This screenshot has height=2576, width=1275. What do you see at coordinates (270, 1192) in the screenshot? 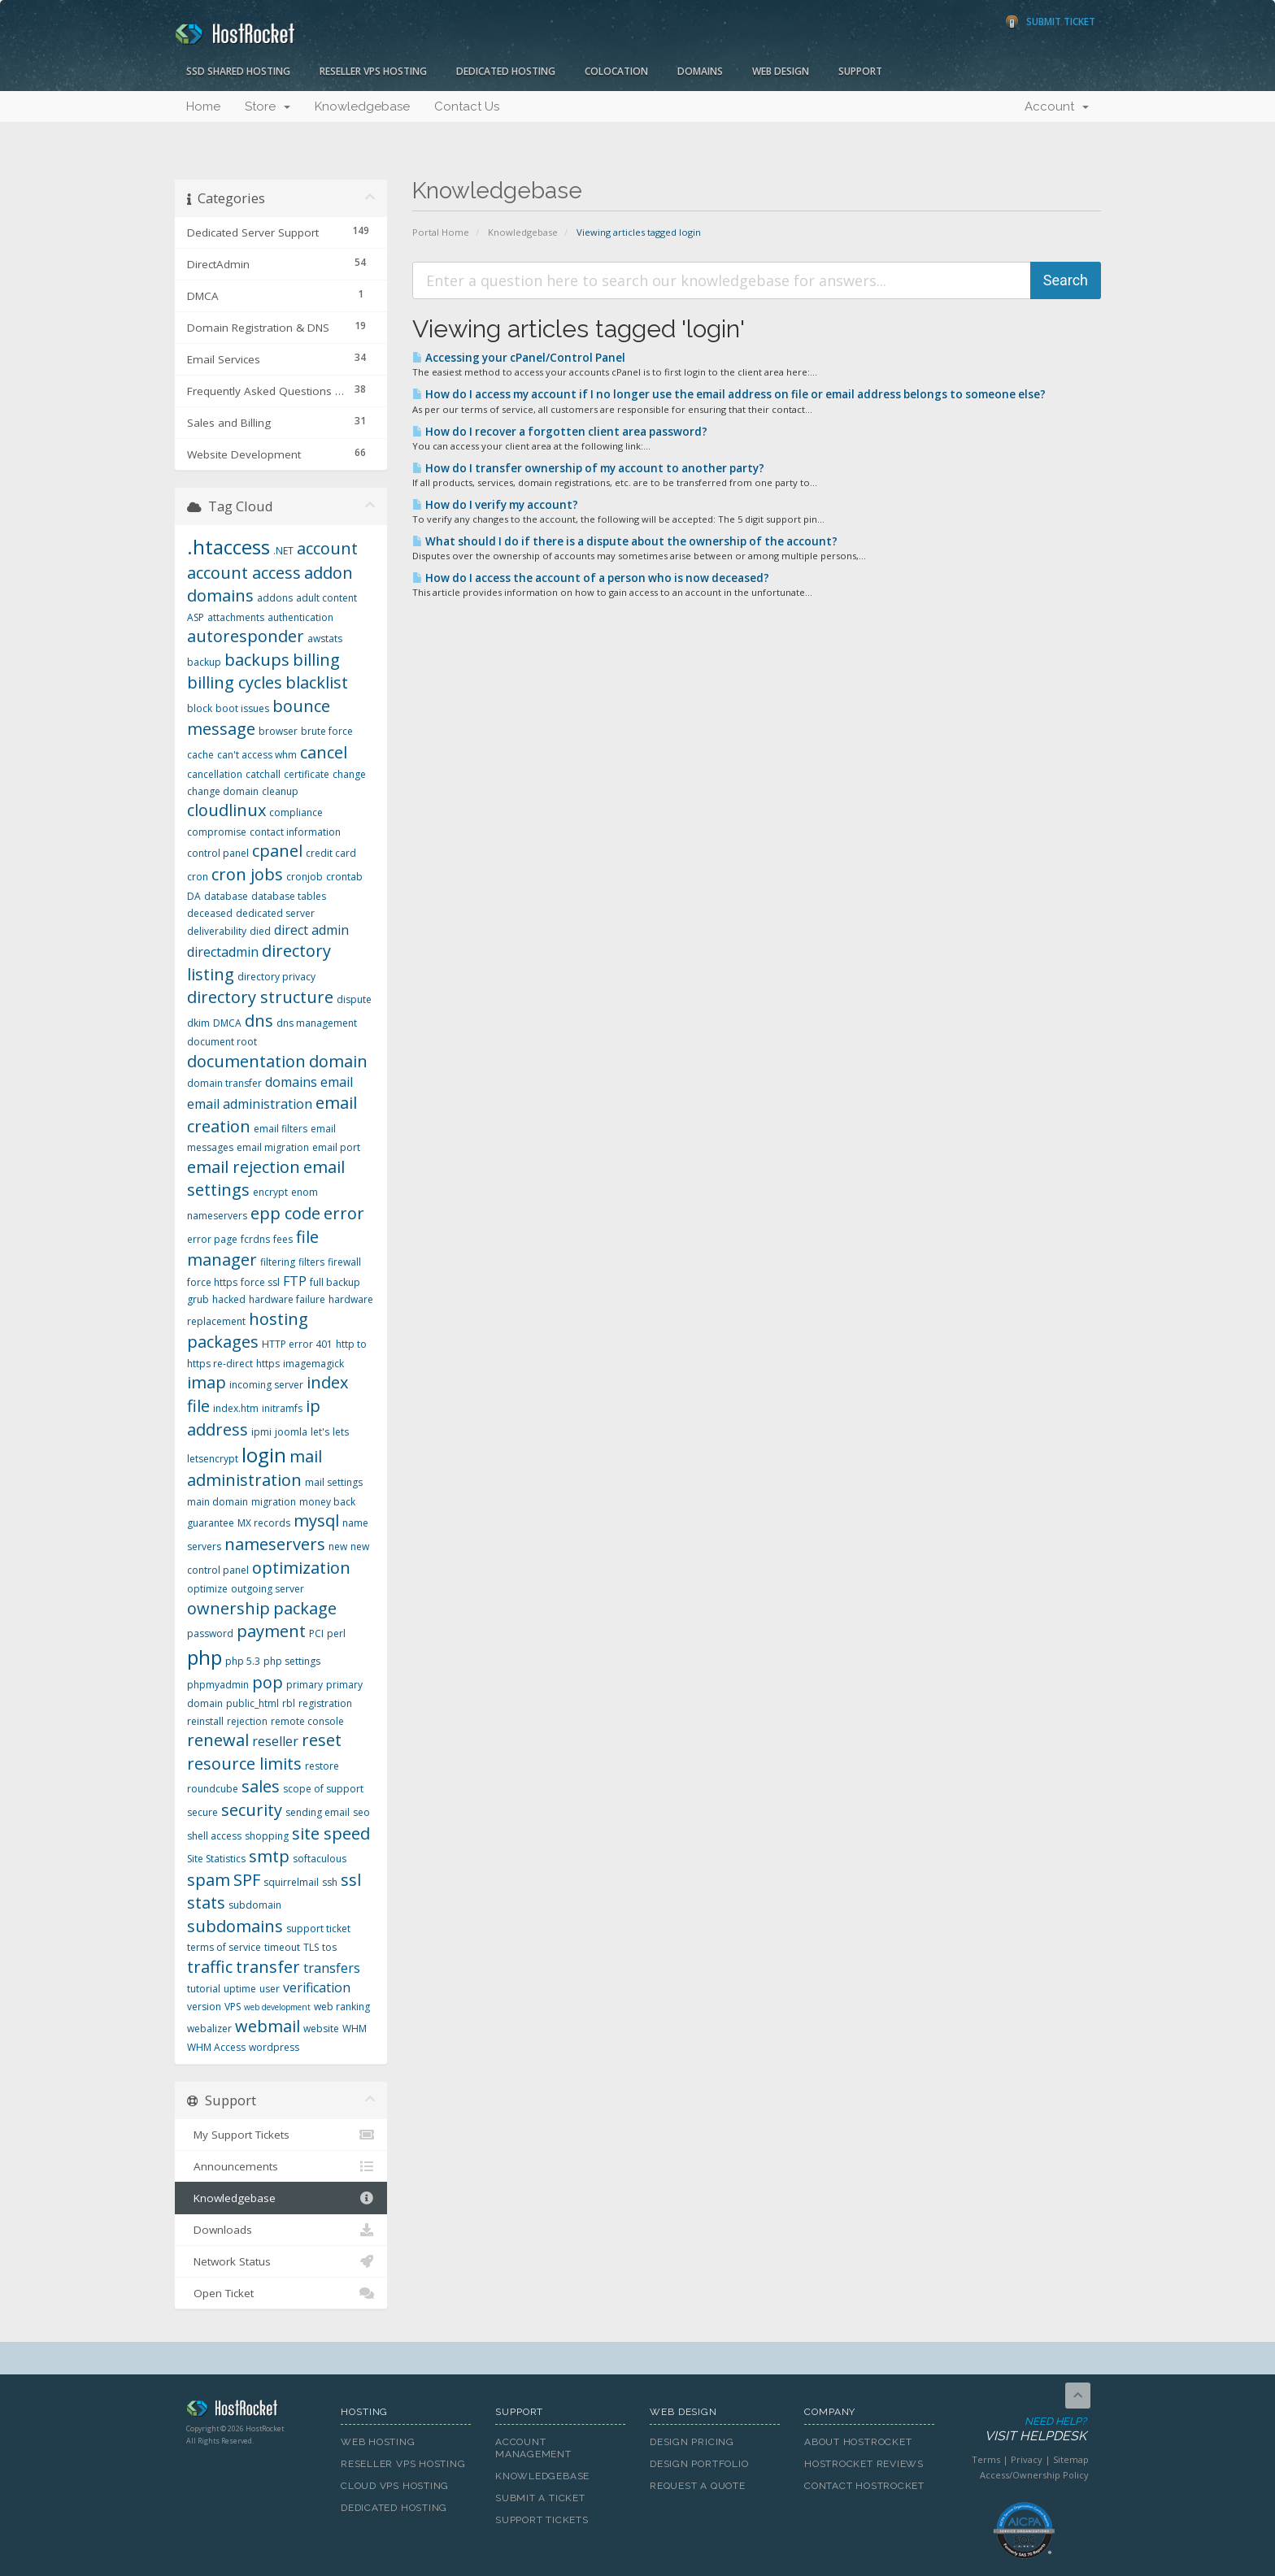
I see `encrypt` at bounding box center [270, 1192].